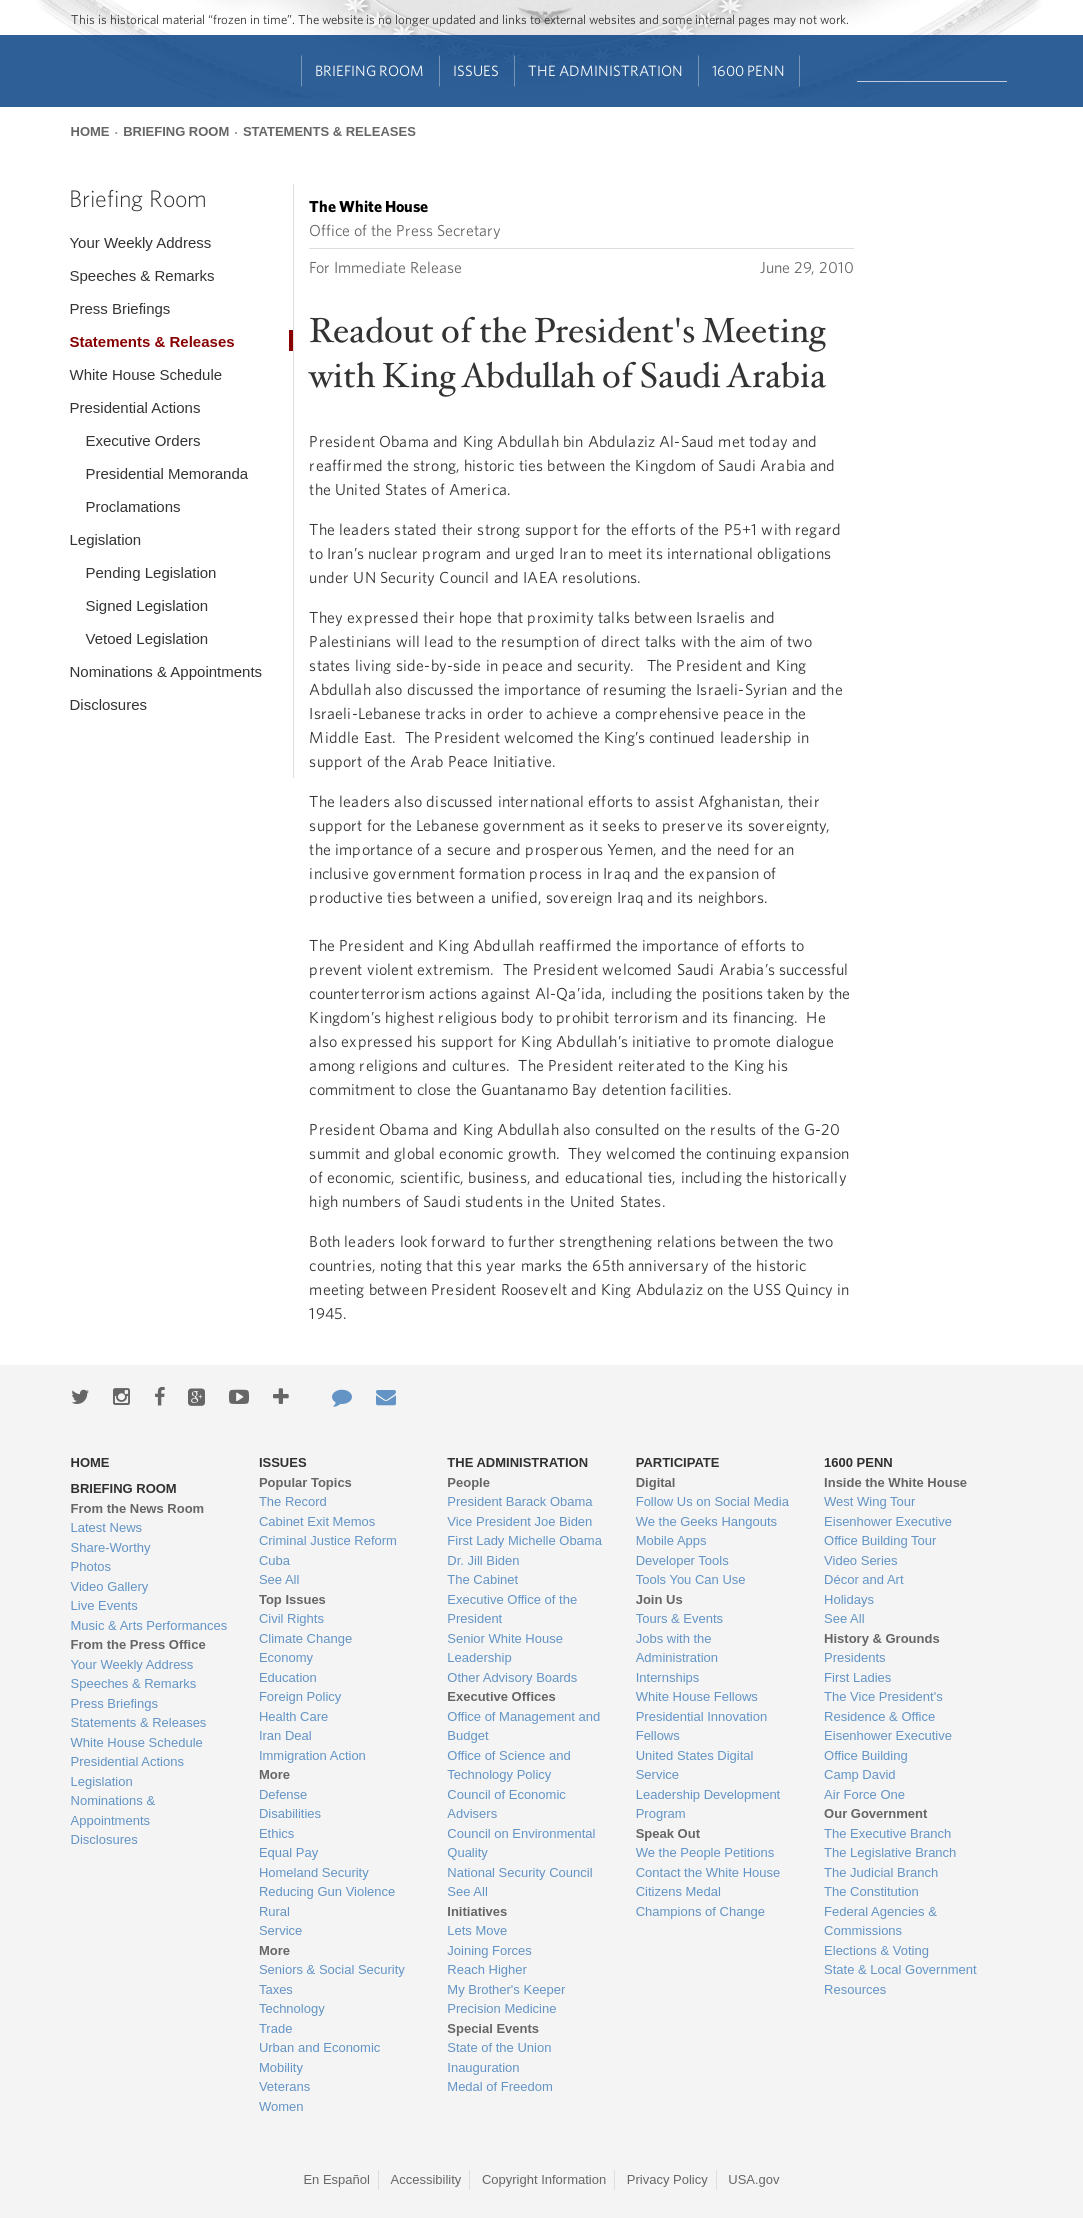 This screenshot has width=1083, height=2218. What do you see at coordinates (668, 1833) in the screenshot?
I see `Speak Out` at bounding box center [668, 1833].